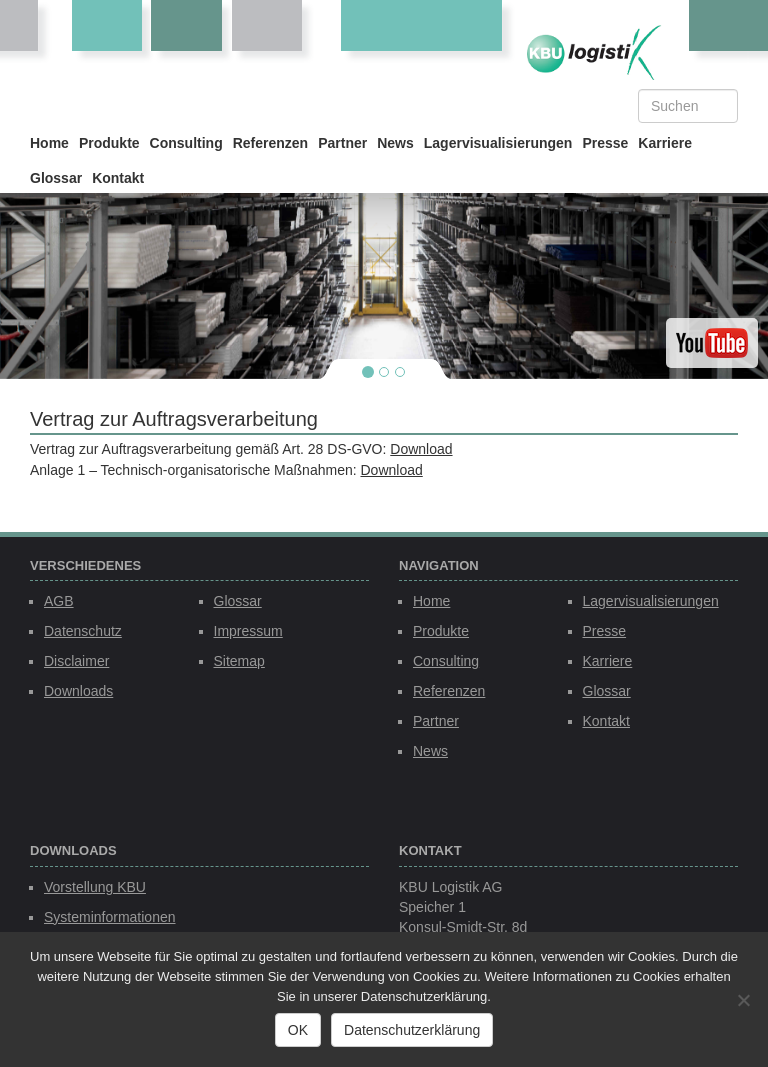 This screenshot has width=768, height=1067. Describe the element at coordinates (665, 143) in the screenshot. I see `Karriere` at that location.